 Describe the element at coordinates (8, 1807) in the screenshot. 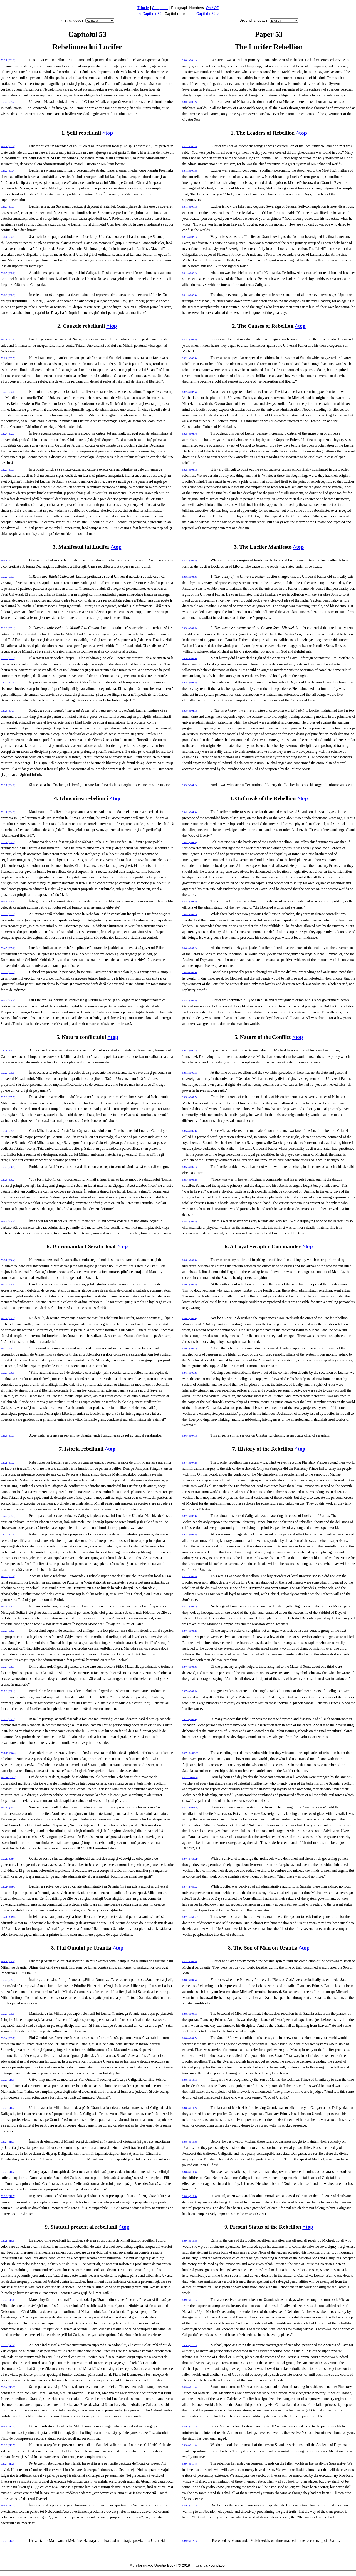

I see `53:7.12 (608.8)` at that location.